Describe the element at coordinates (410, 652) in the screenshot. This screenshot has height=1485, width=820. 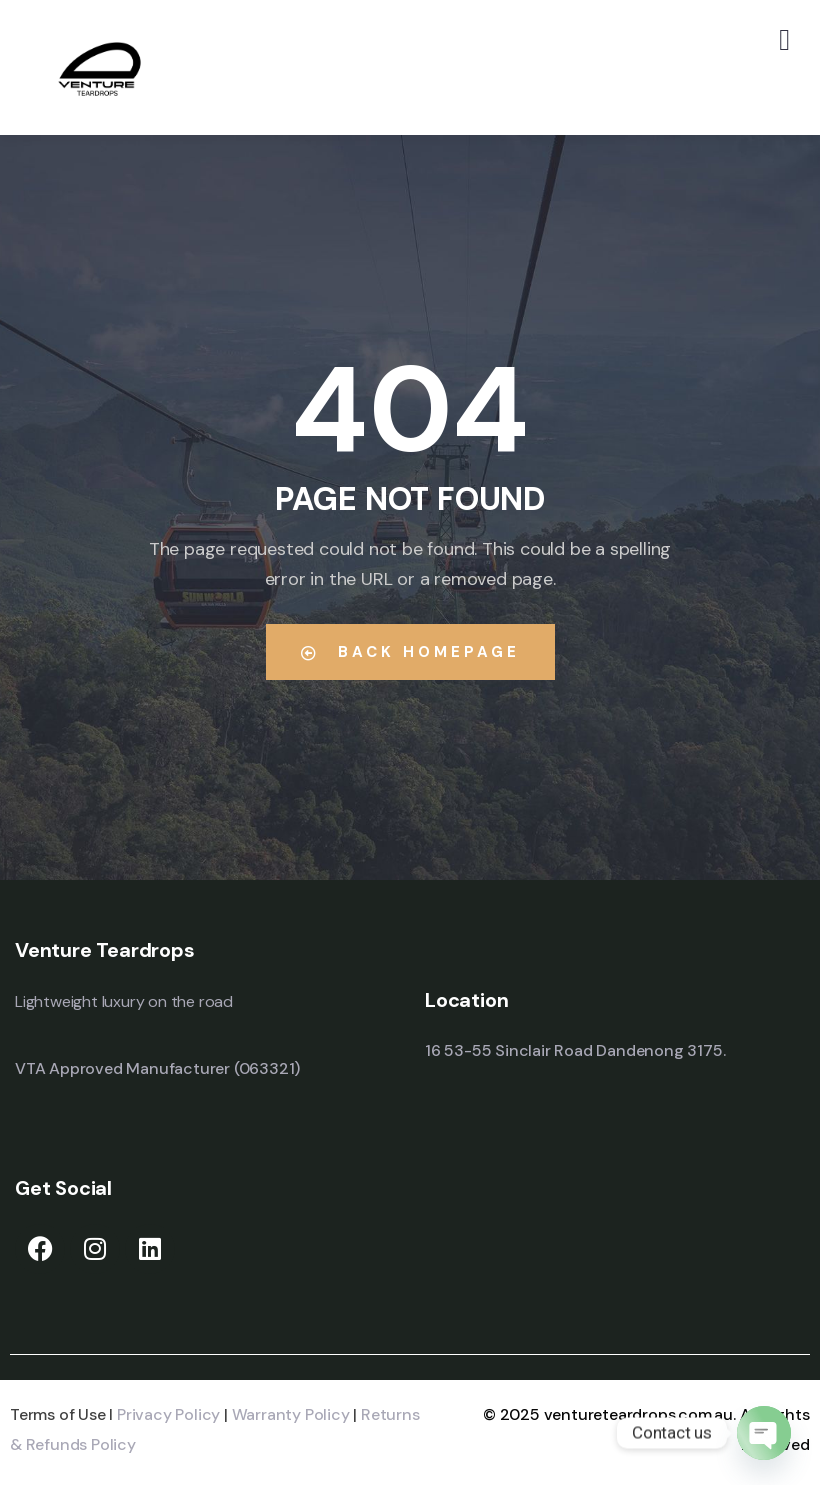
I see `Back Homepage` at that location.